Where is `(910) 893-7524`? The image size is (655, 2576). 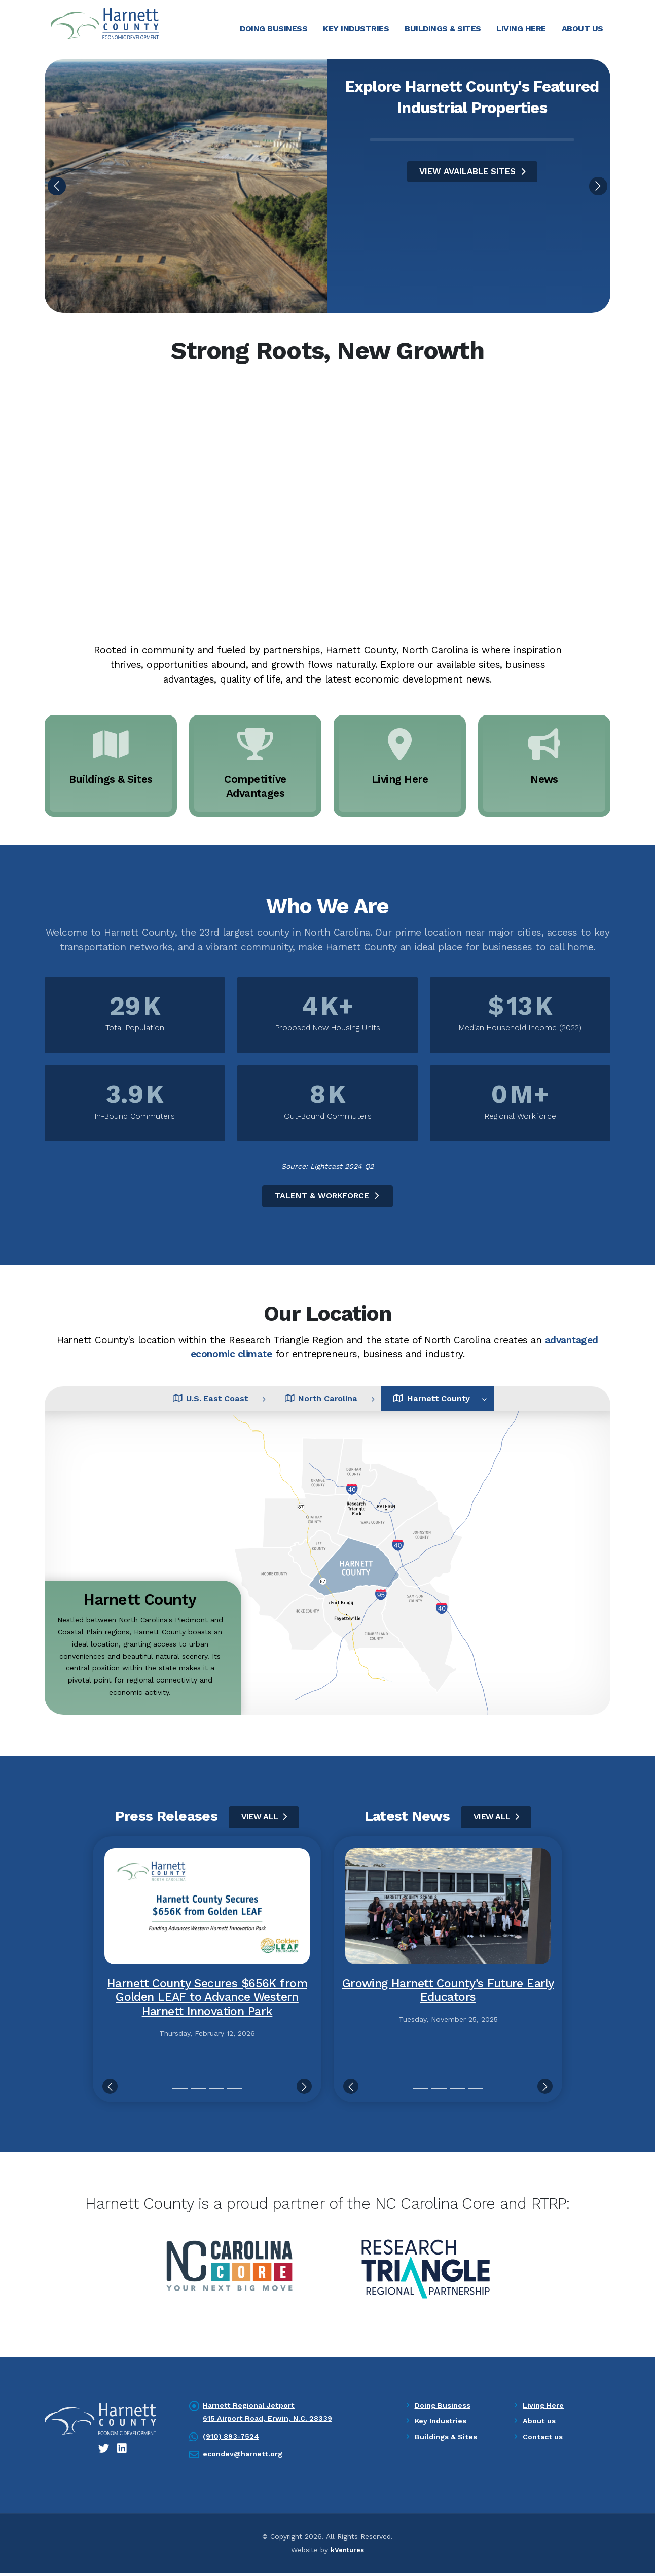 (910) 893-7524 is located at coordinates (232, 2439).